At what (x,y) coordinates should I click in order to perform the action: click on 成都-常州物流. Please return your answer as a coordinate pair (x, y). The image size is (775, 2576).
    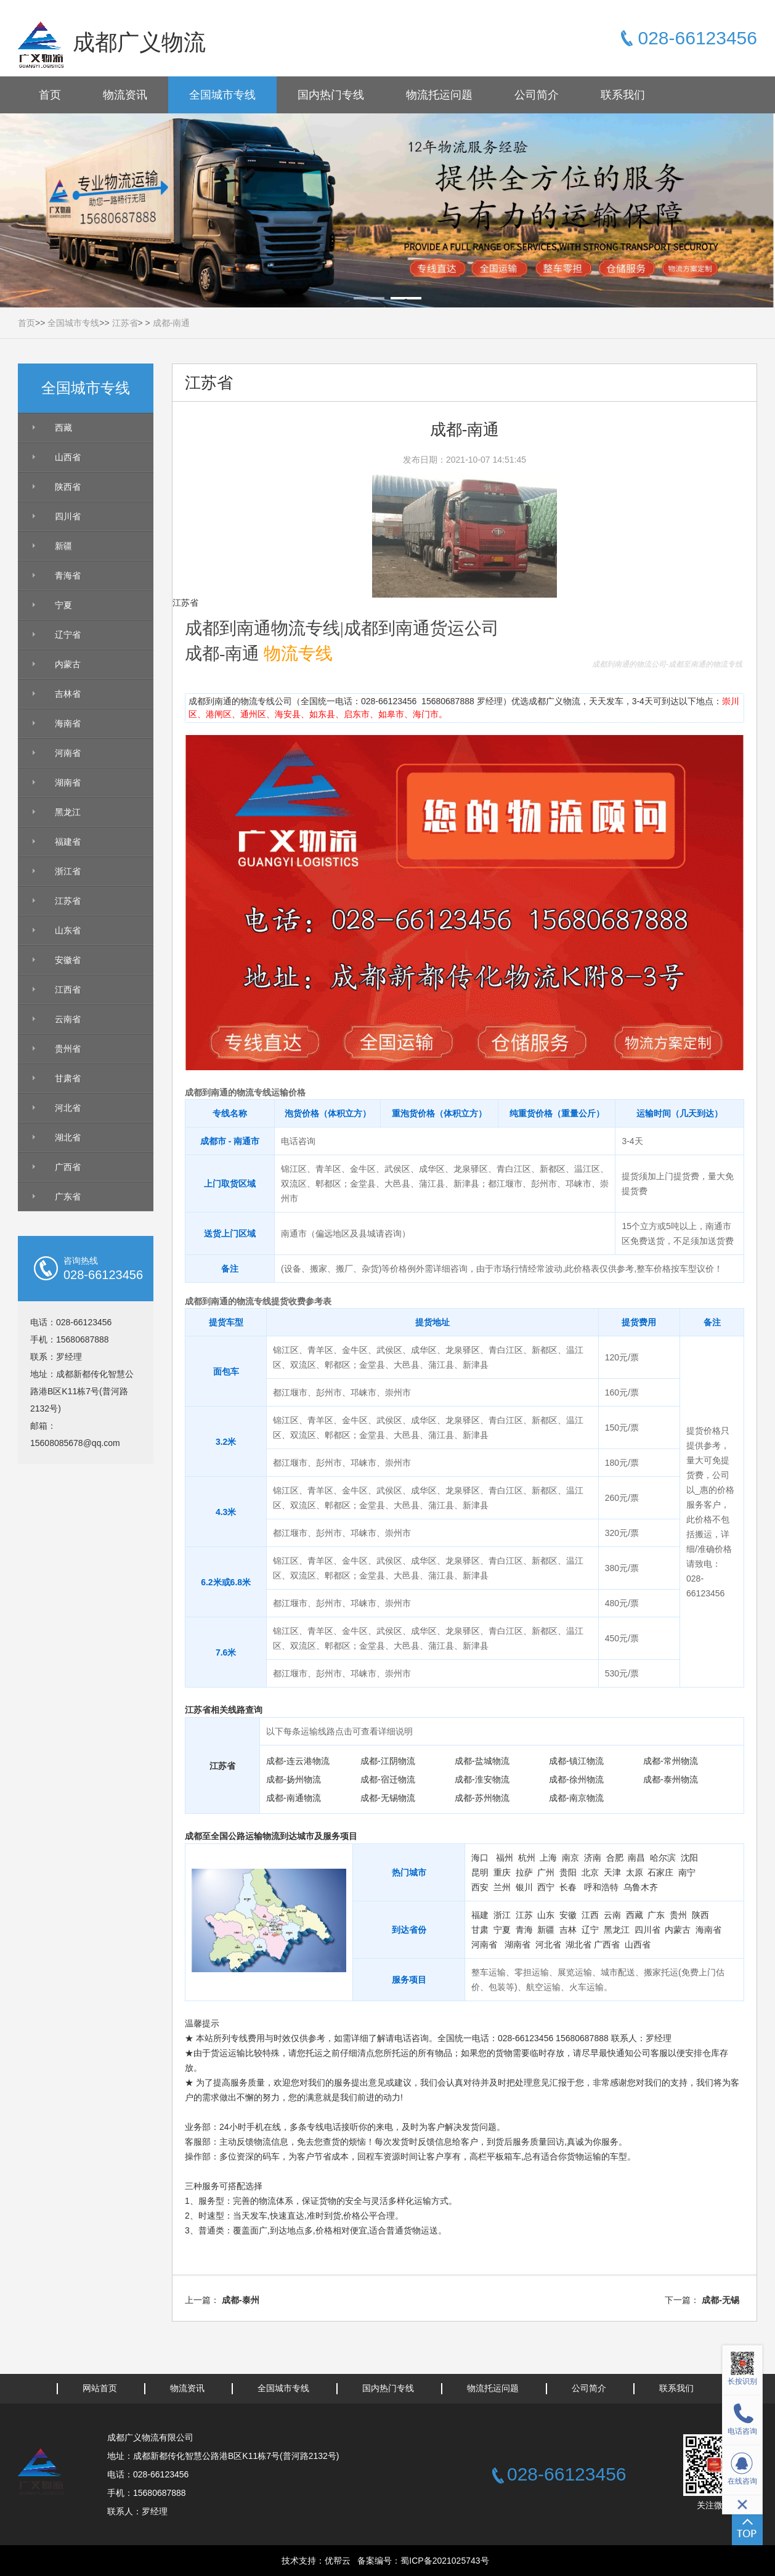
    Looking at the image, I should click on (670, 1761).